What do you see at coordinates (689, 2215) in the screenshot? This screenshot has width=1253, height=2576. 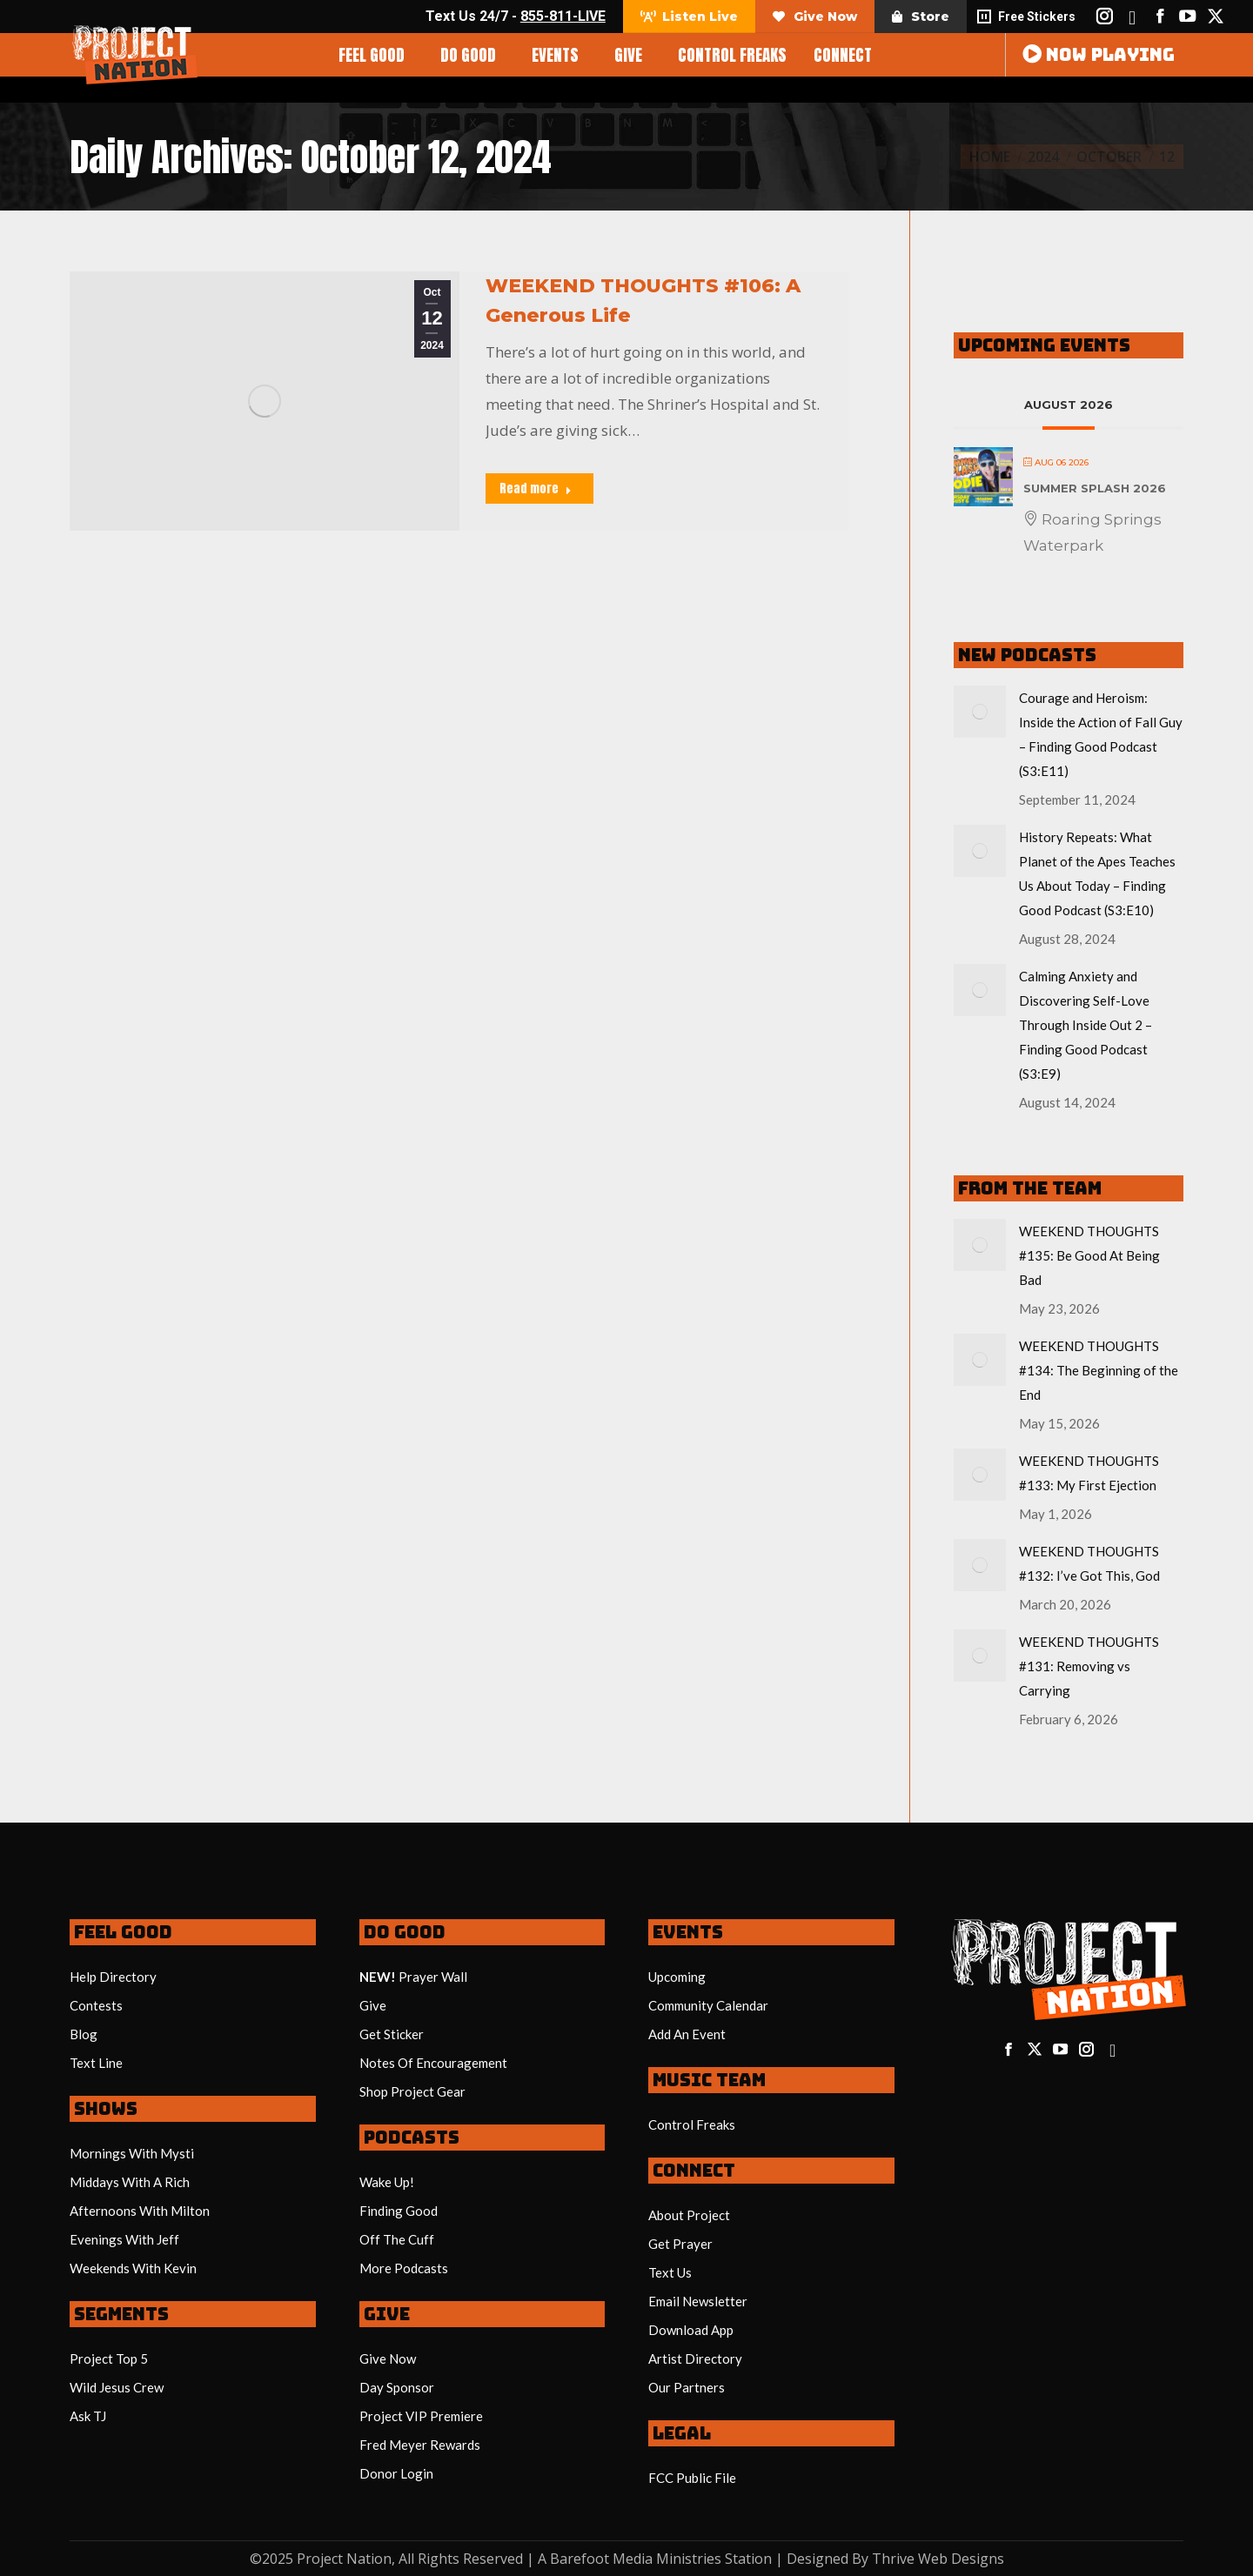 I see `About Project` at bounding box center [689, 2215].